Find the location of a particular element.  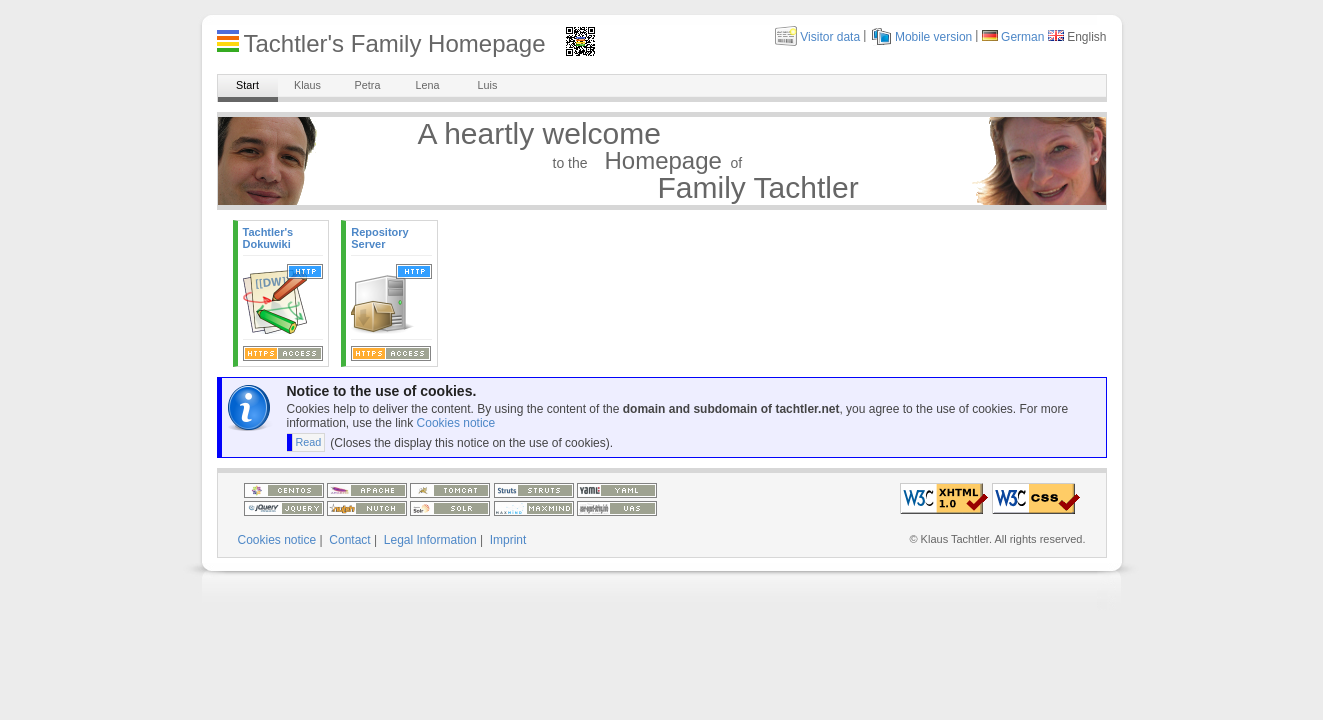

Luis is located at coordinates (488, 85).